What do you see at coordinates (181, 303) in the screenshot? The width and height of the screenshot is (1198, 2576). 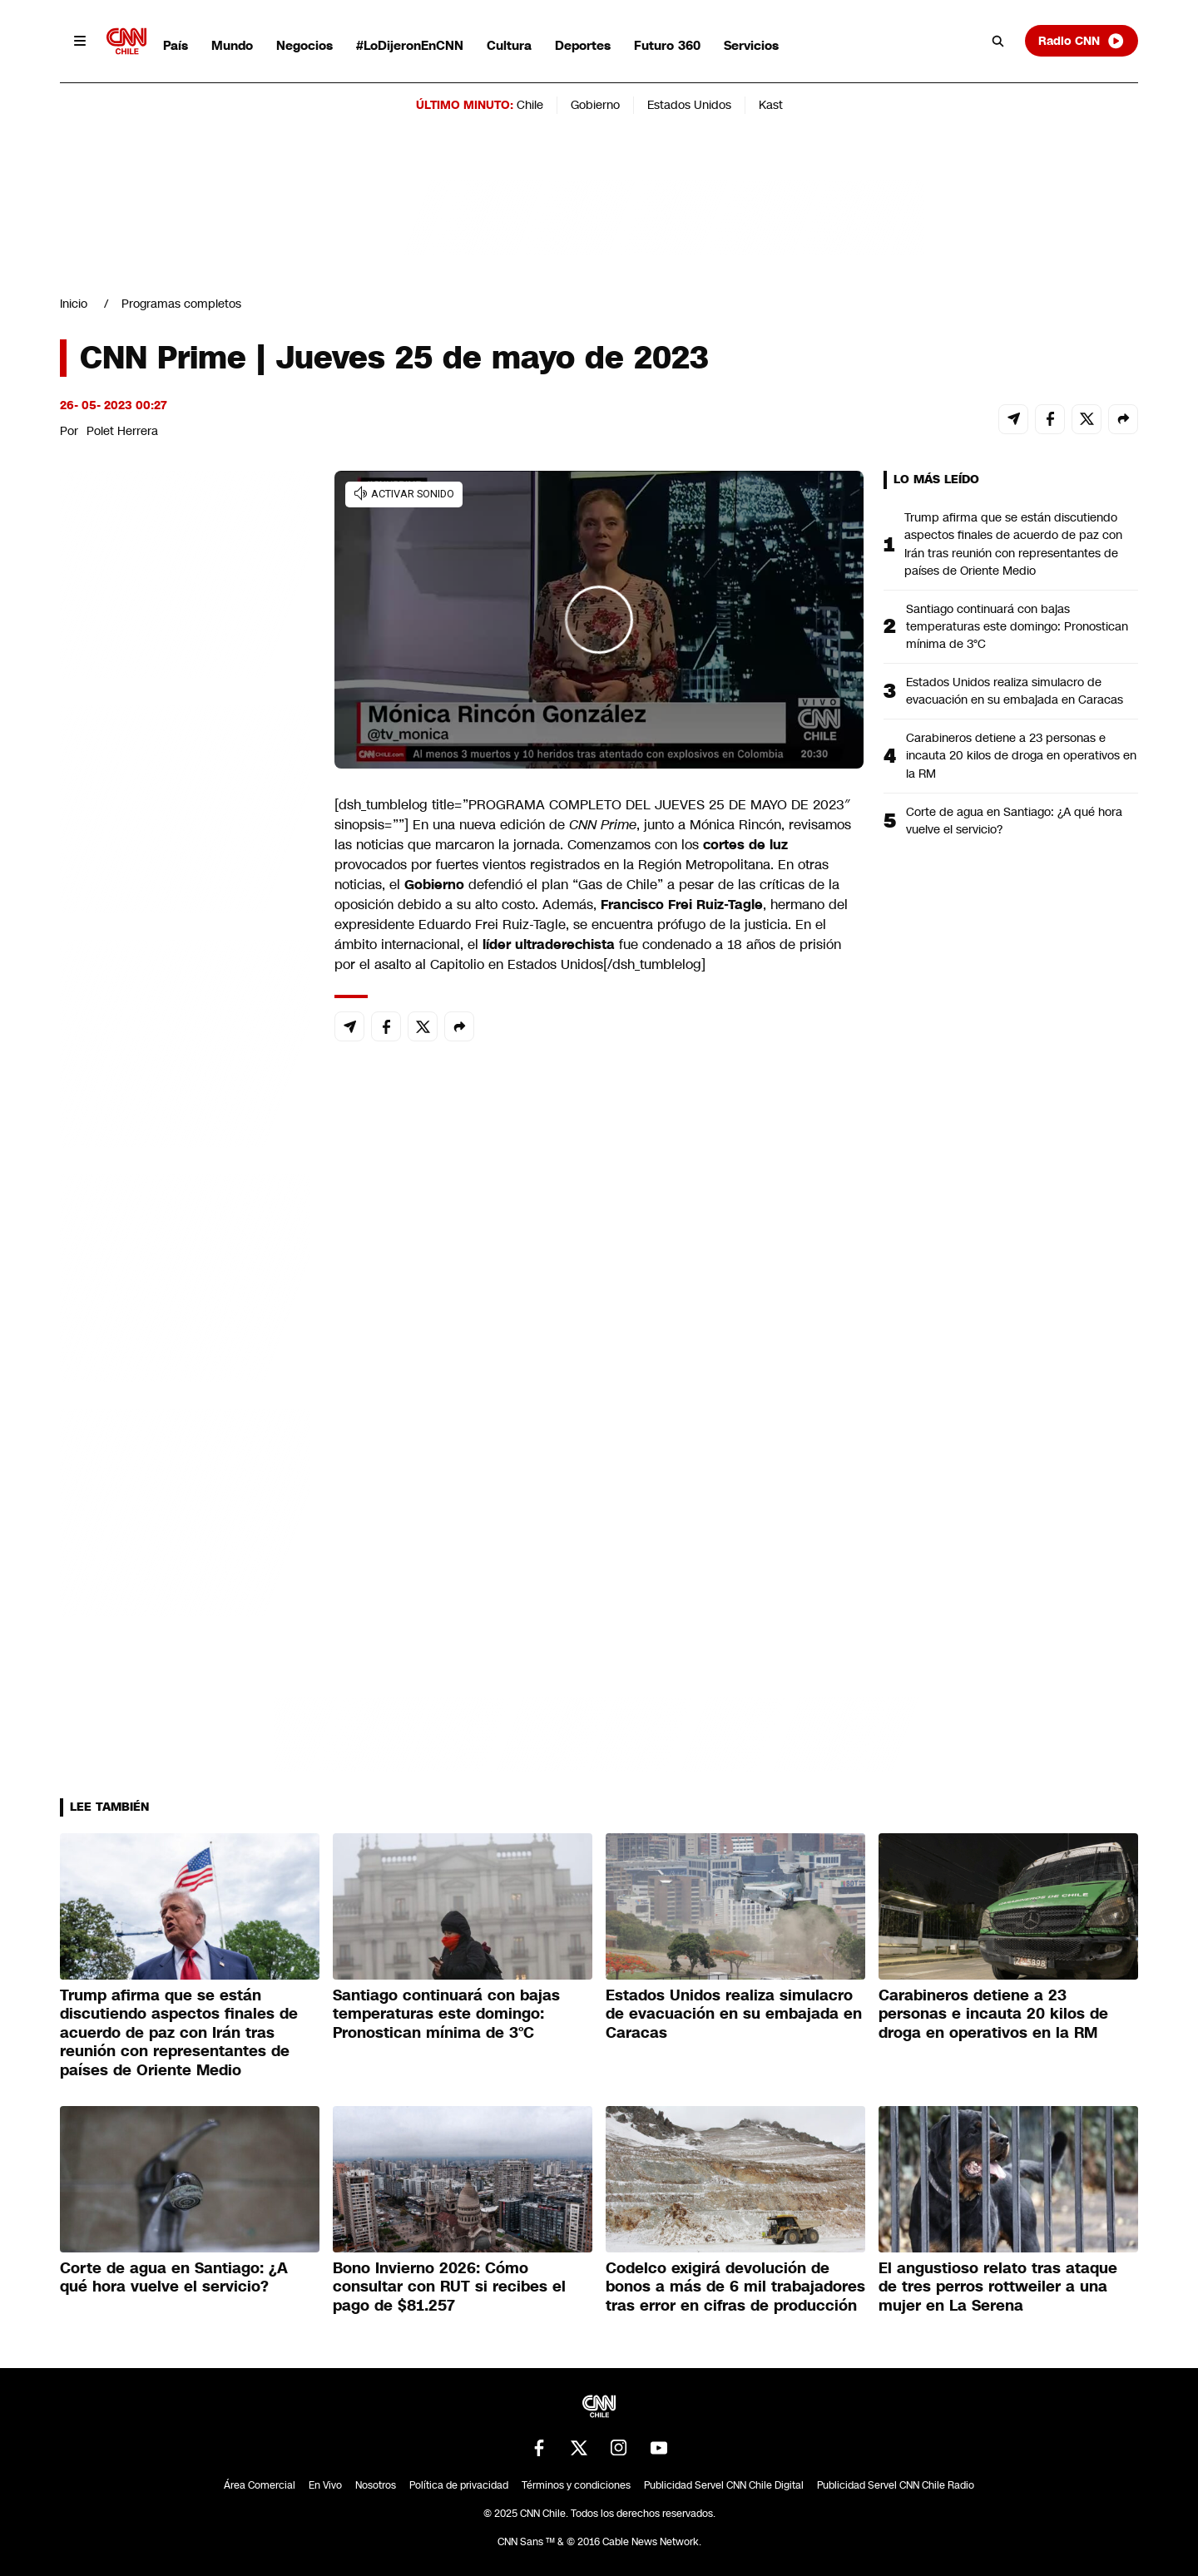 I see `Programas completos` at bounding box center [181, 303].